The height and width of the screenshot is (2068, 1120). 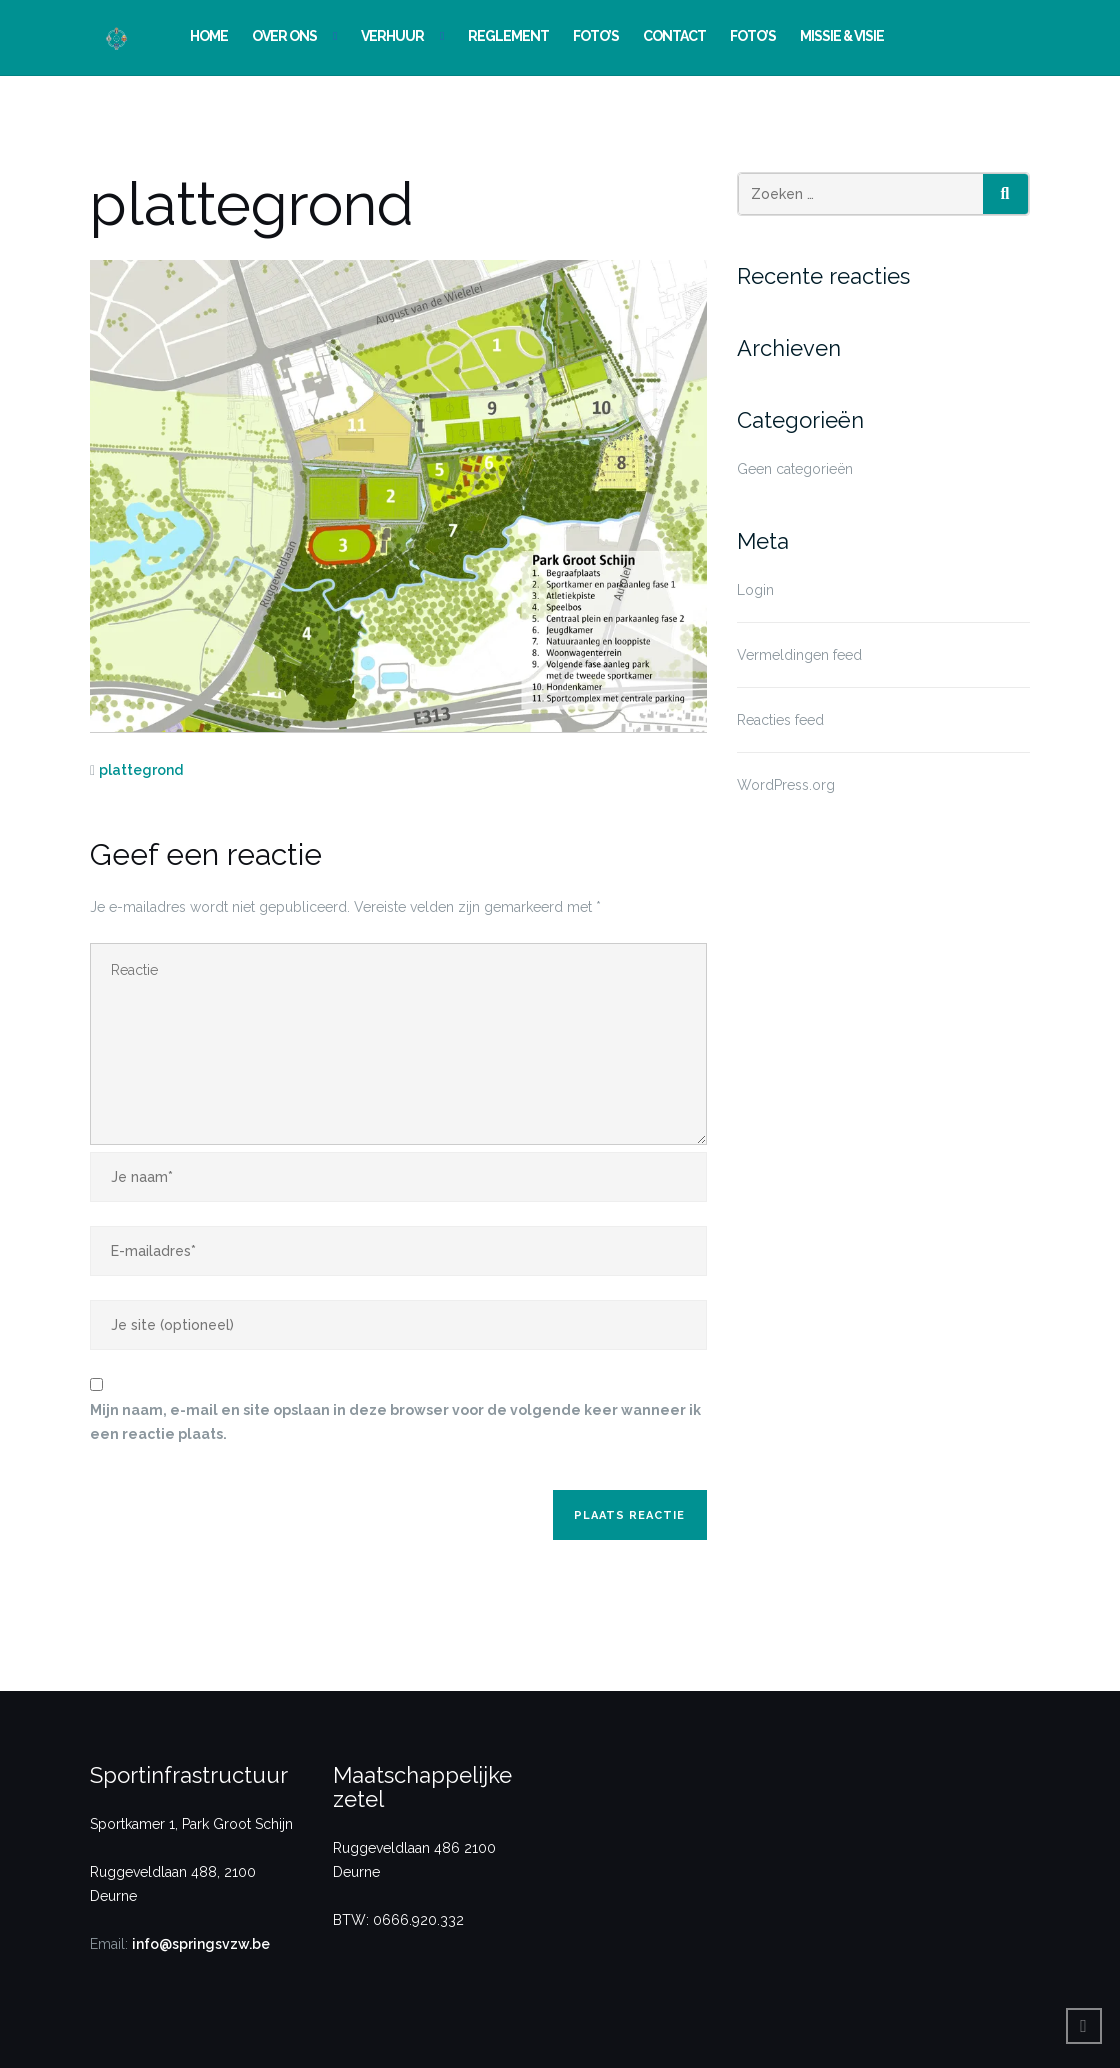 What do you see at coordinates (842, 36) in the screenshot?
I see `Missie & Visie` at bounding box center [842, 36].